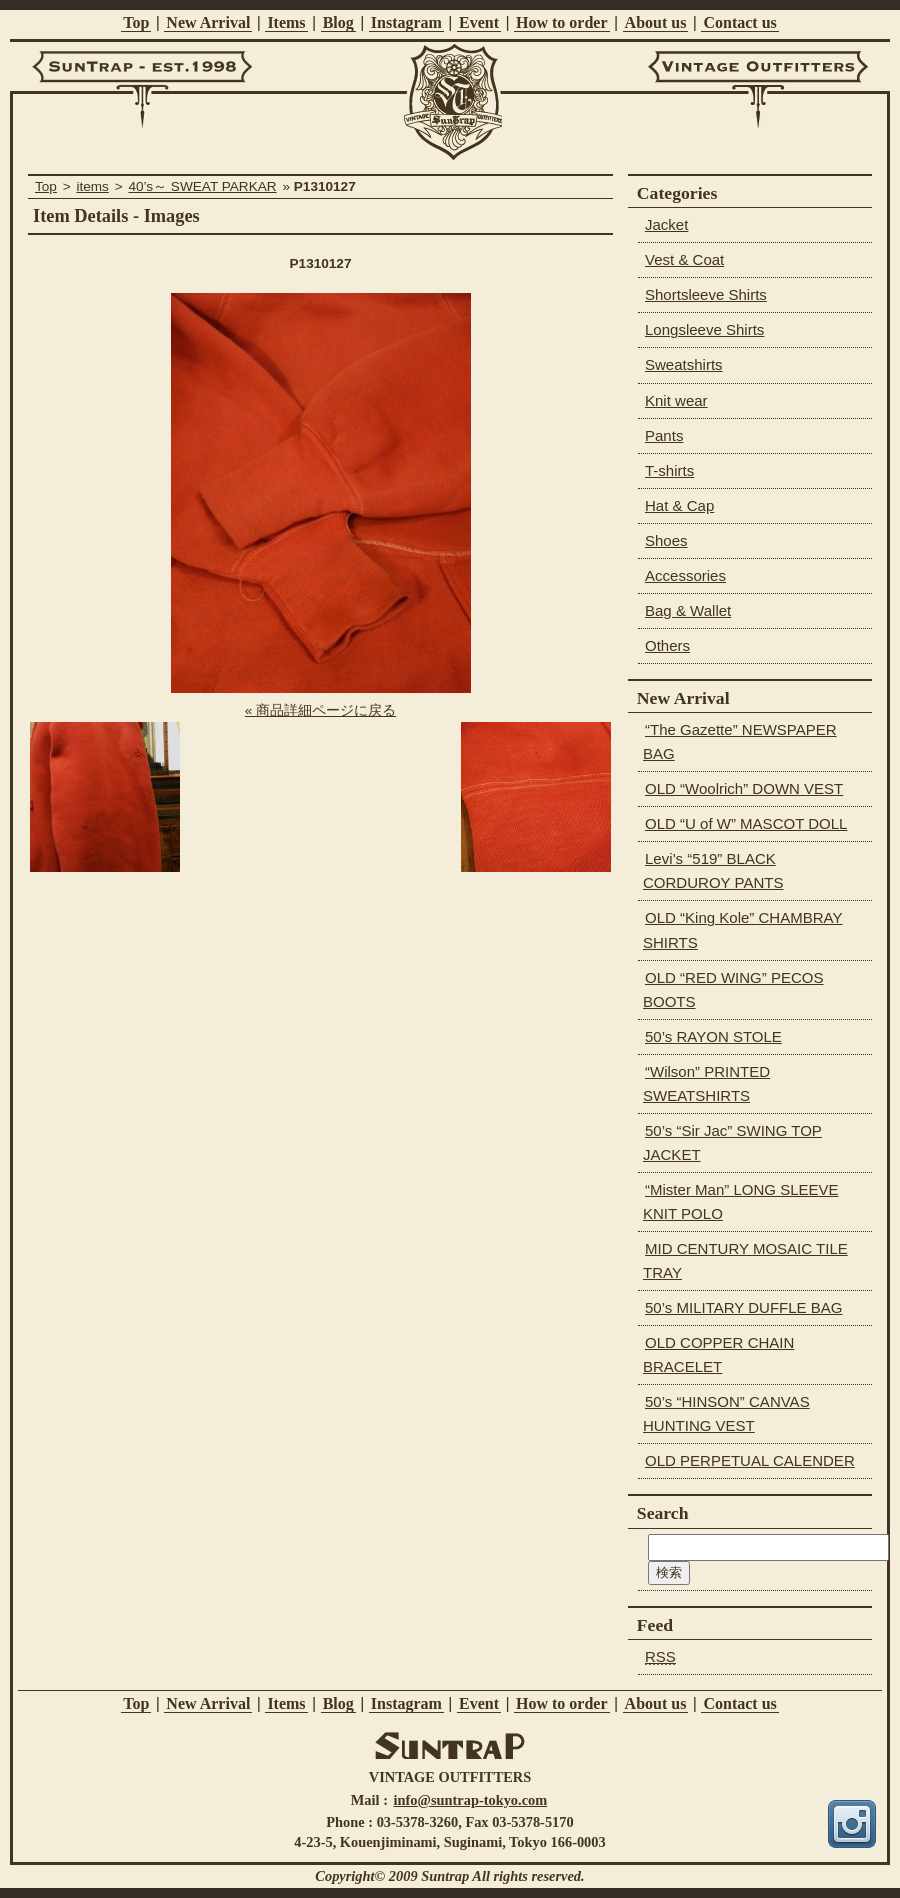 The image size is (900, 1898). I want to click on Shoes, so click(666, 540).